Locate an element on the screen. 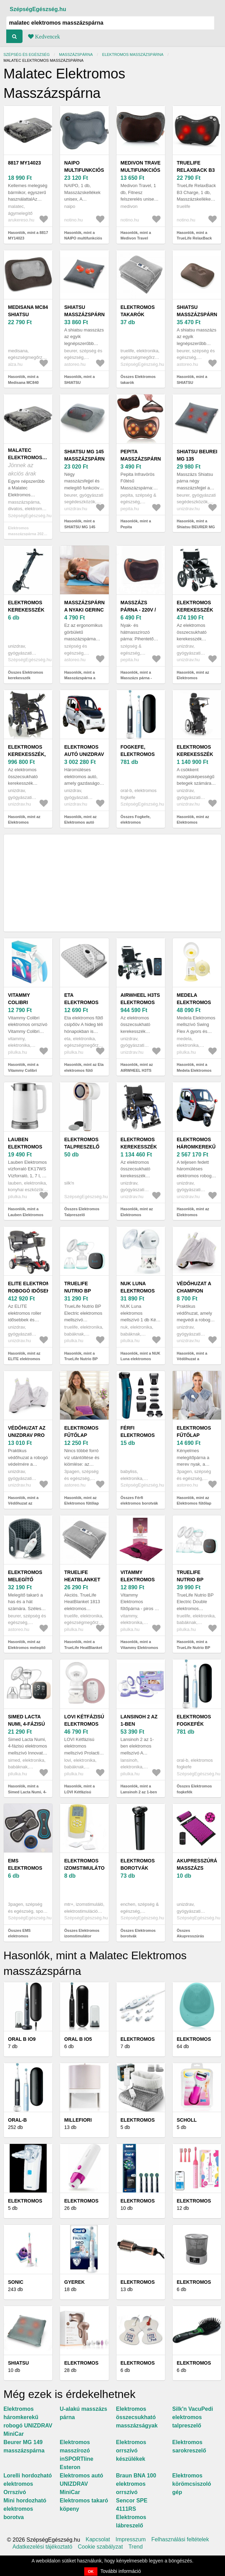 This screenshot has width=225, height=2576. Hasonlók, mint az Elektromos autó UNIZDRAV MiniCar is located at coordinates (81, 822).